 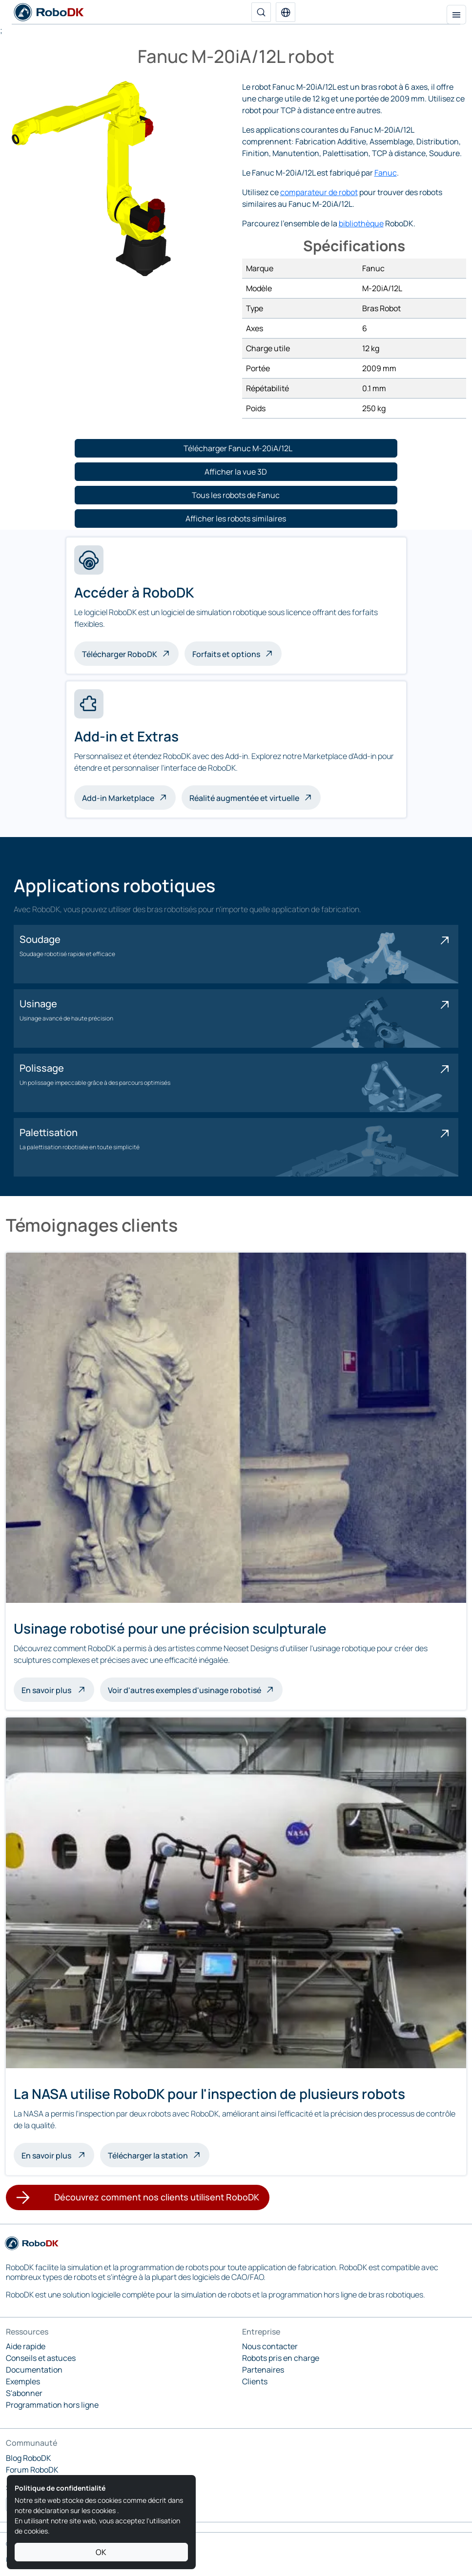 I want to click on [Menu de navigation], so click(x=456, y=14).